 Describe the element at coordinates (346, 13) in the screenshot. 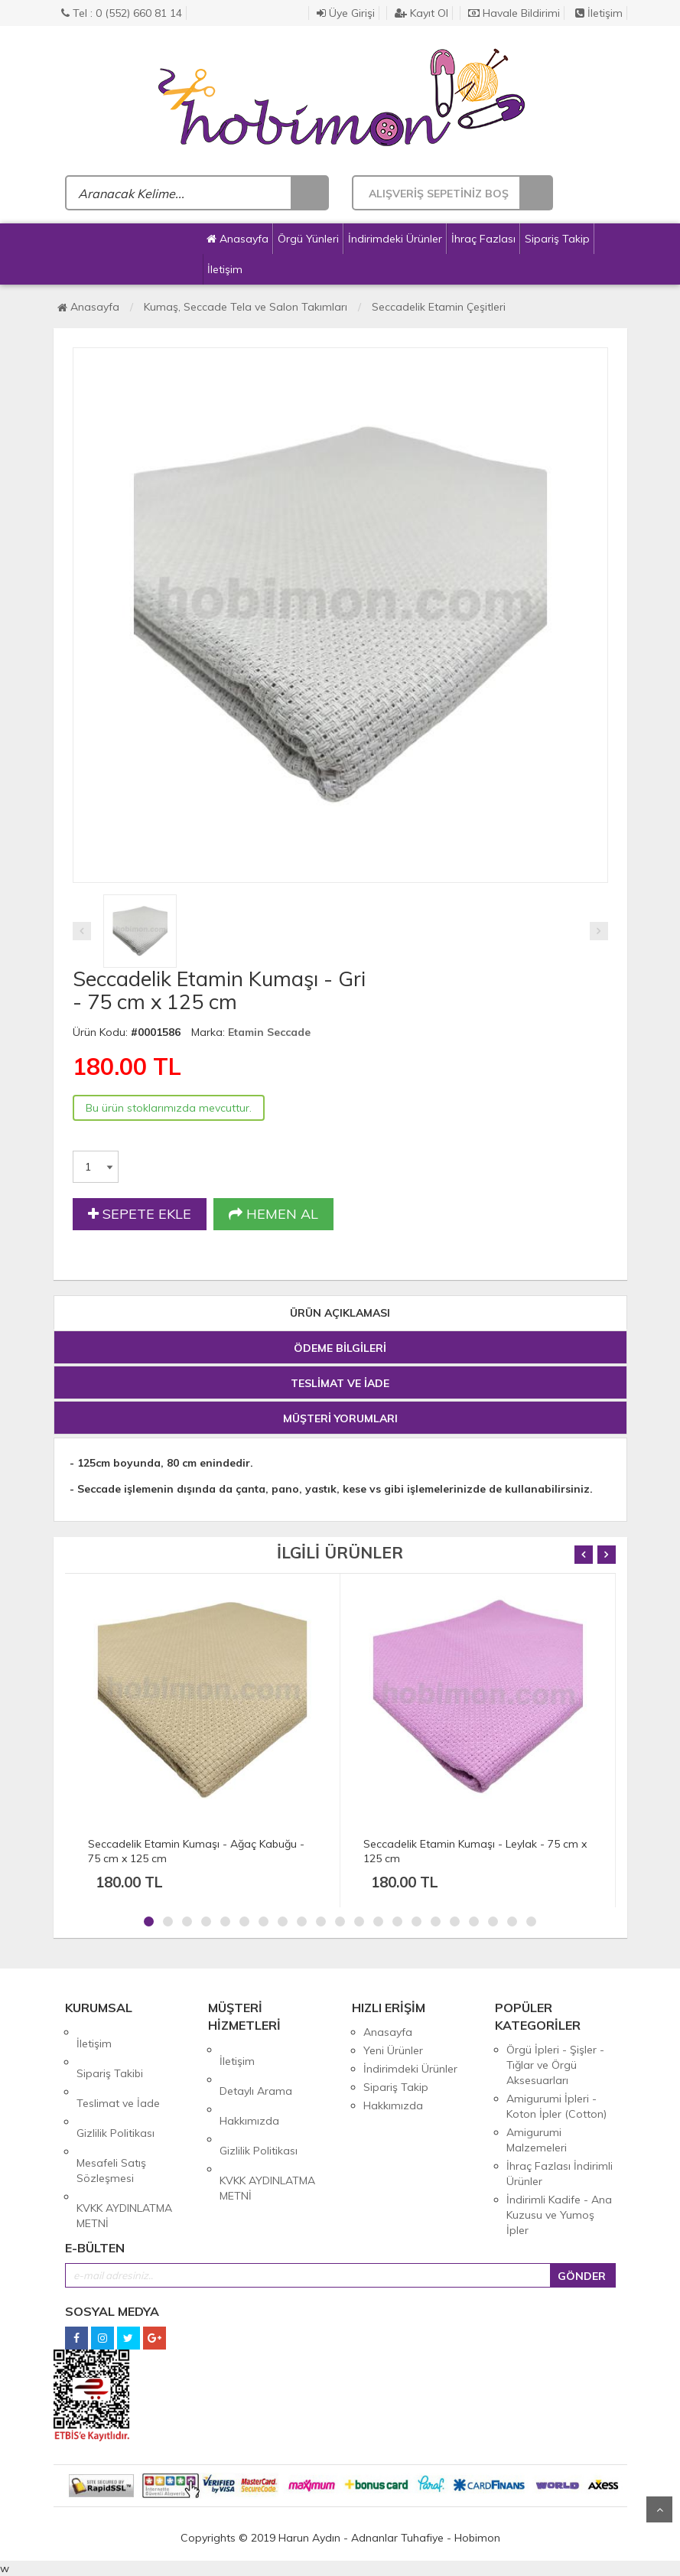

I see `Üye Girişi` at that location.